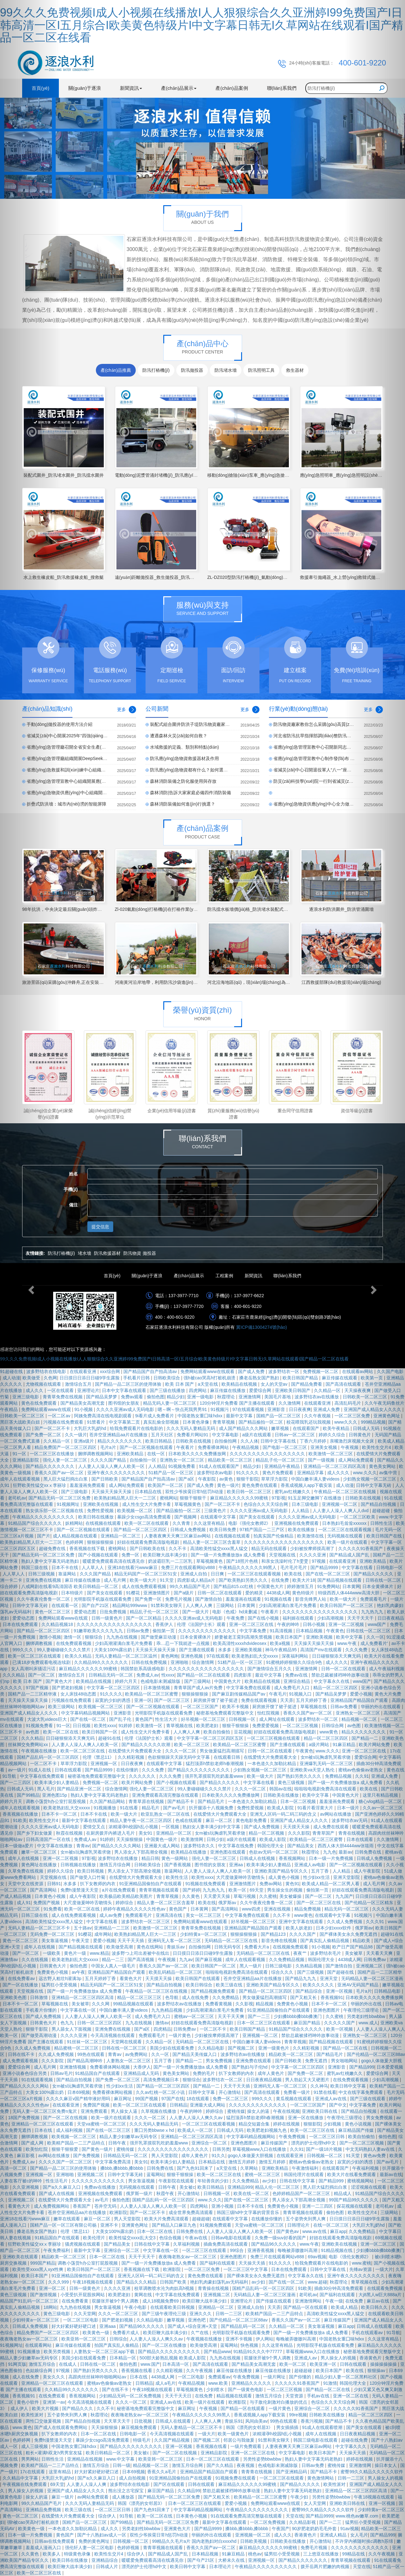 This screenshot has width=405, height=2576. Describe the element at coordinates (246, 2269) in the screenshot. I see `一区二区三区中文字幕` at that location.